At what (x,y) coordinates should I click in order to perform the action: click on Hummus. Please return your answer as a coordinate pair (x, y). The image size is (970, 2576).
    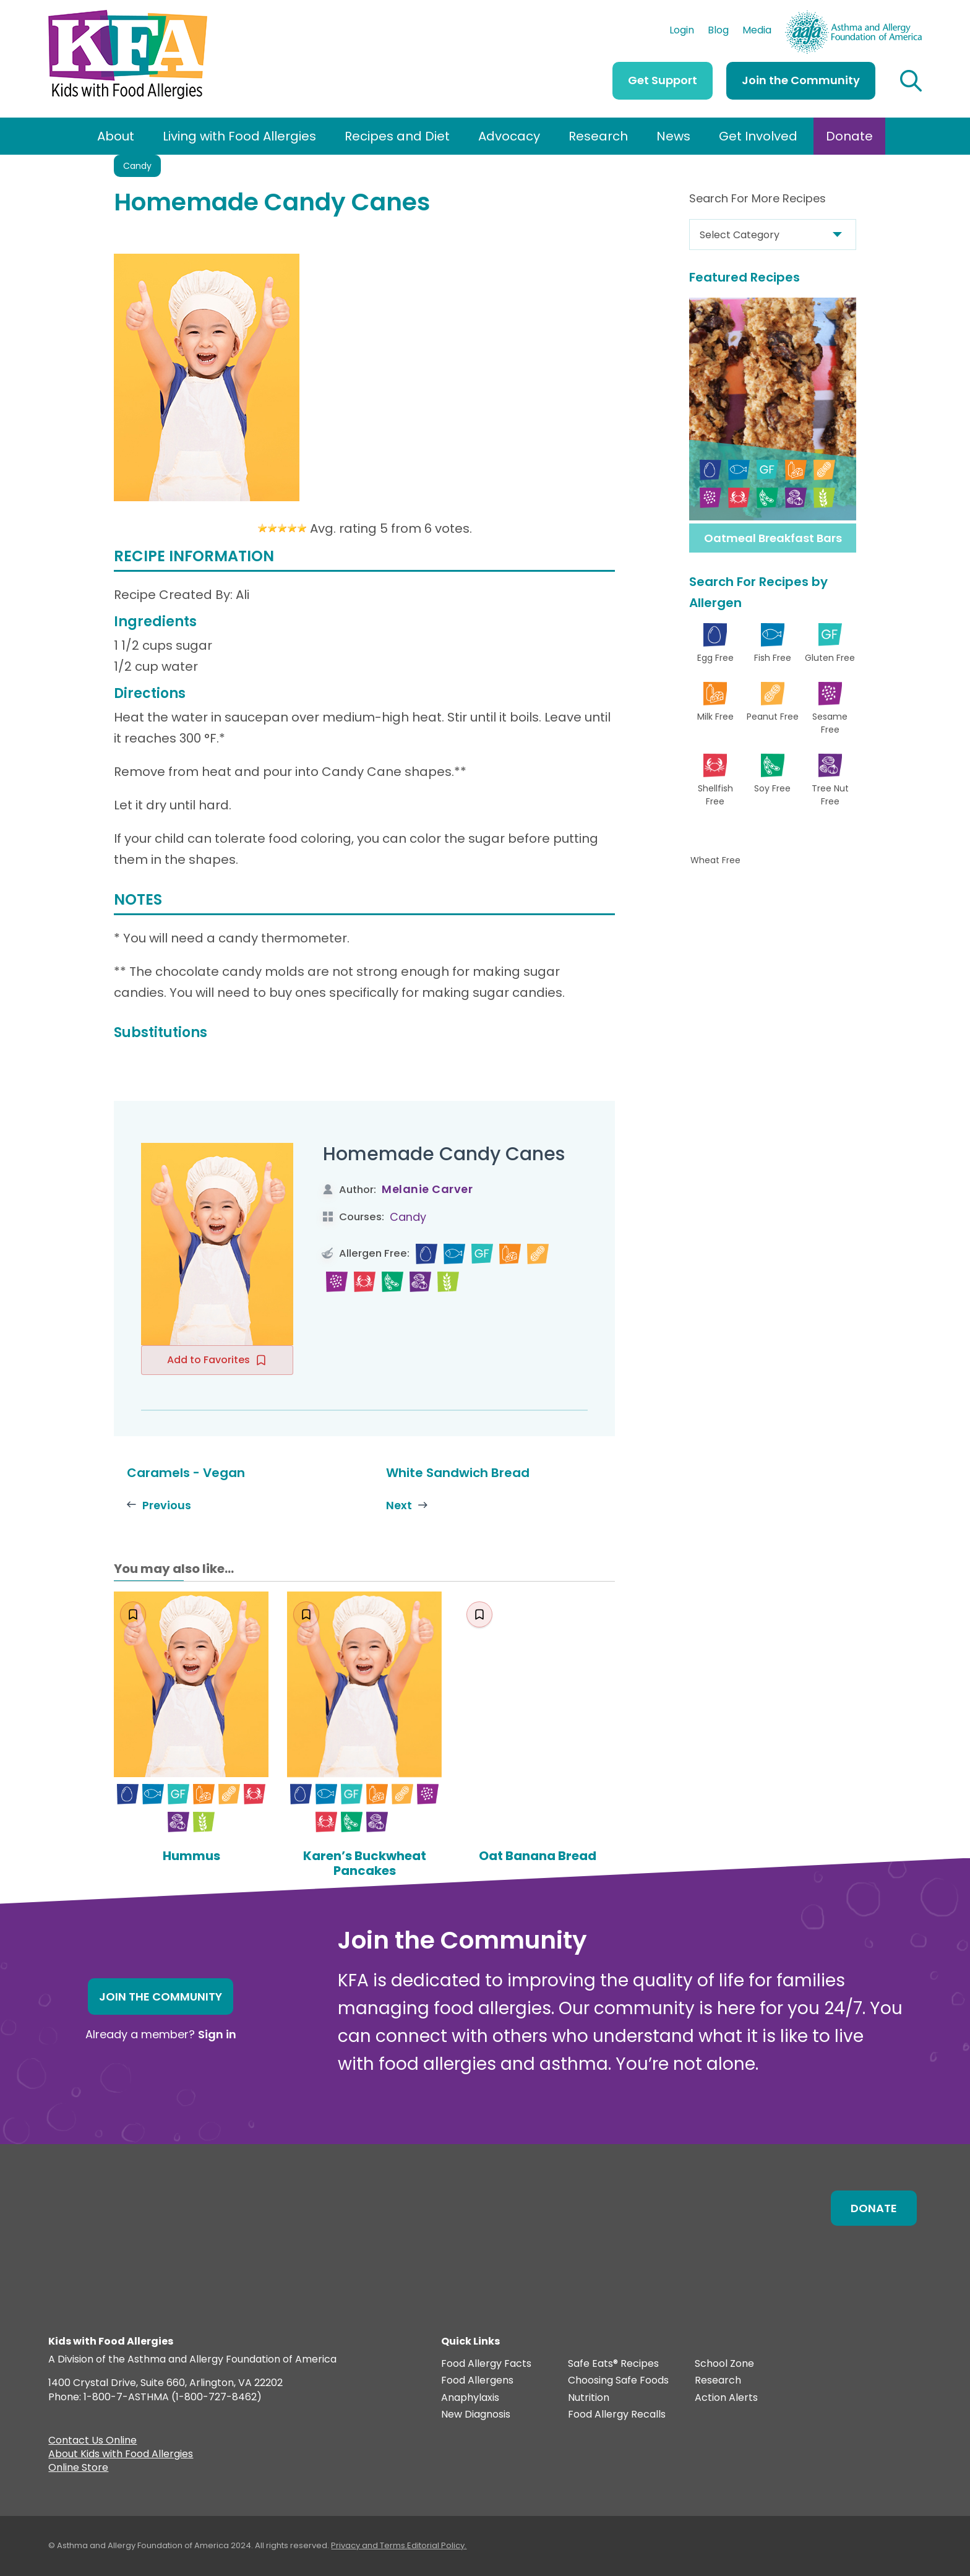
    Looking at the image, I should click on (191, 1855).